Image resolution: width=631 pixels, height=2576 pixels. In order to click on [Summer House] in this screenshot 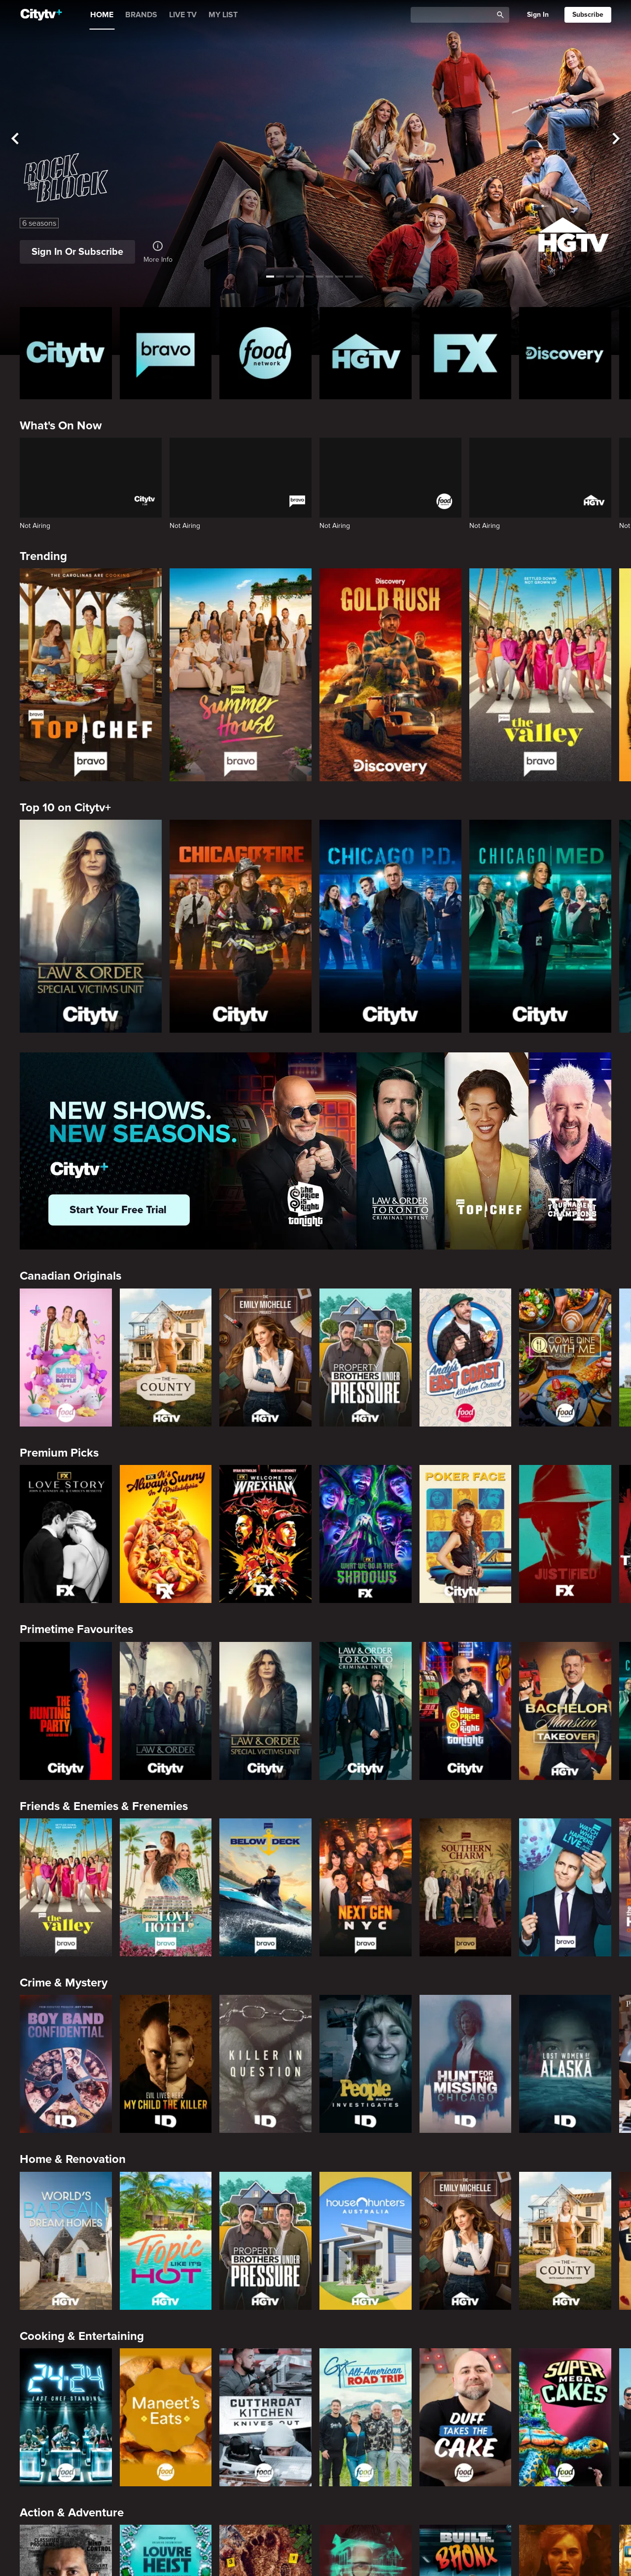, I will do `click(241, 674)`.